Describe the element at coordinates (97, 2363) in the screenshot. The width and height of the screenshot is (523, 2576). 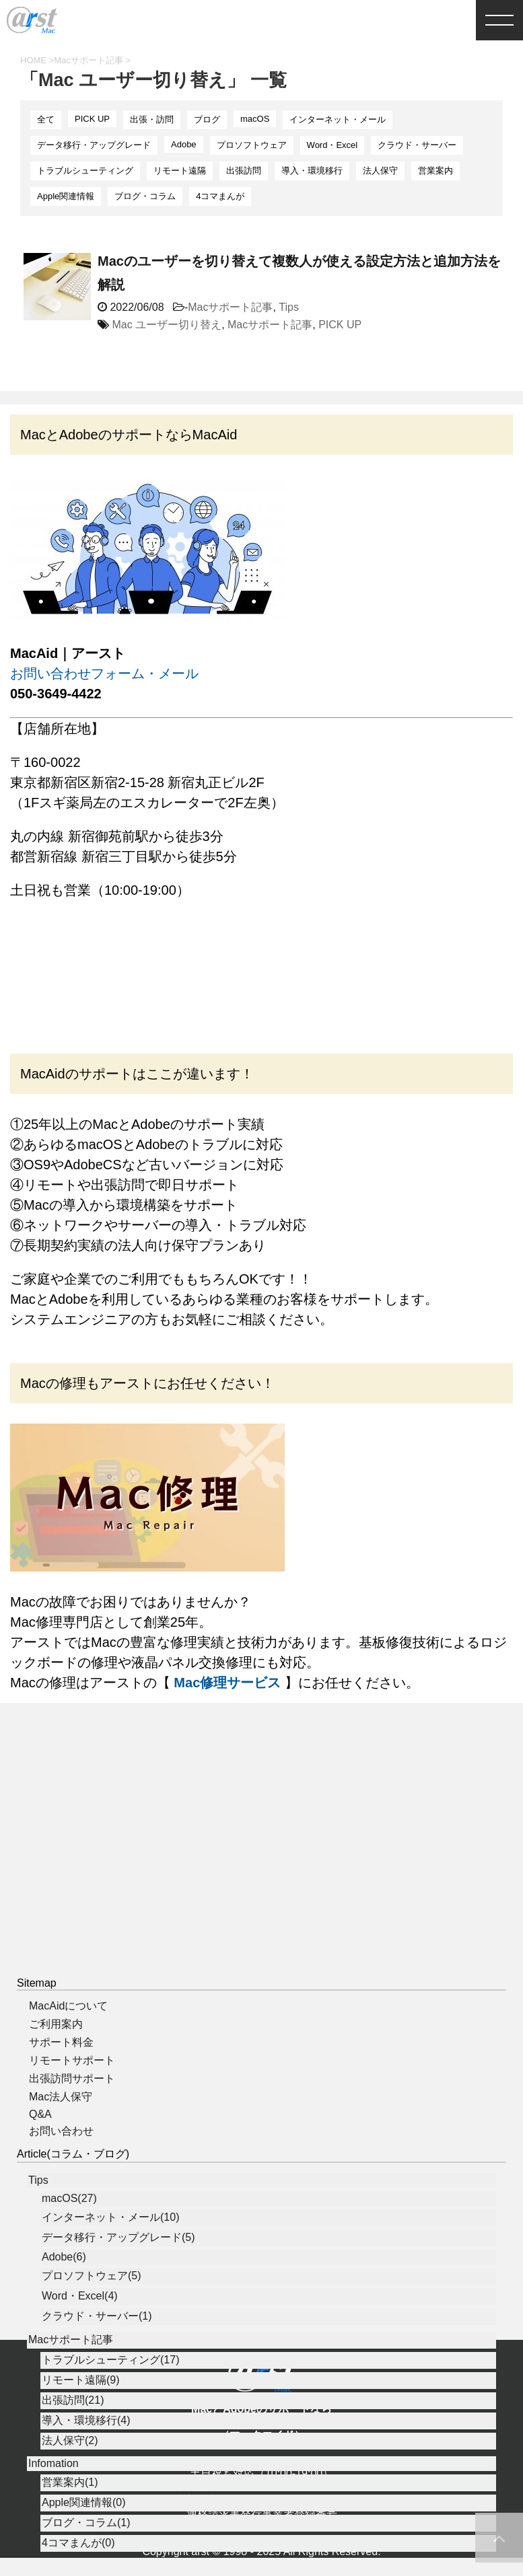
I see `クラウド・サーバー(1)` at that location.